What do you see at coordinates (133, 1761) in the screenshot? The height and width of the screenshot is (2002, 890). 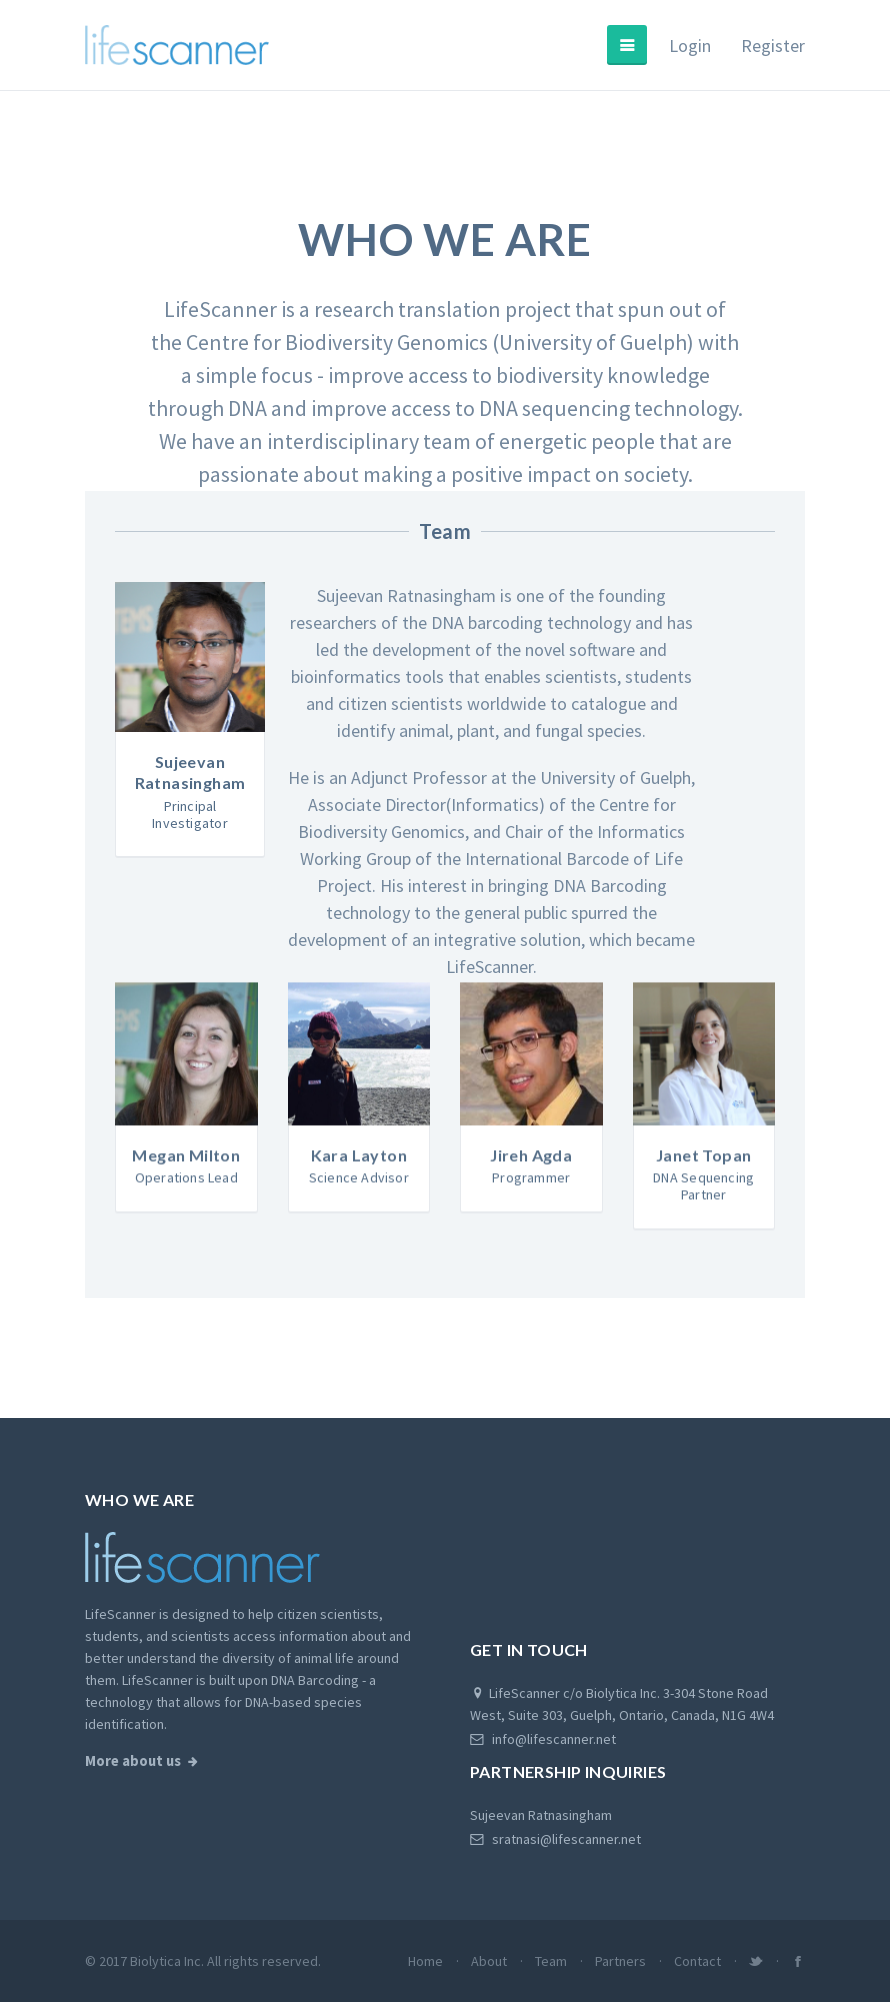 I see `More about us` at bounding box center [133, 1761].